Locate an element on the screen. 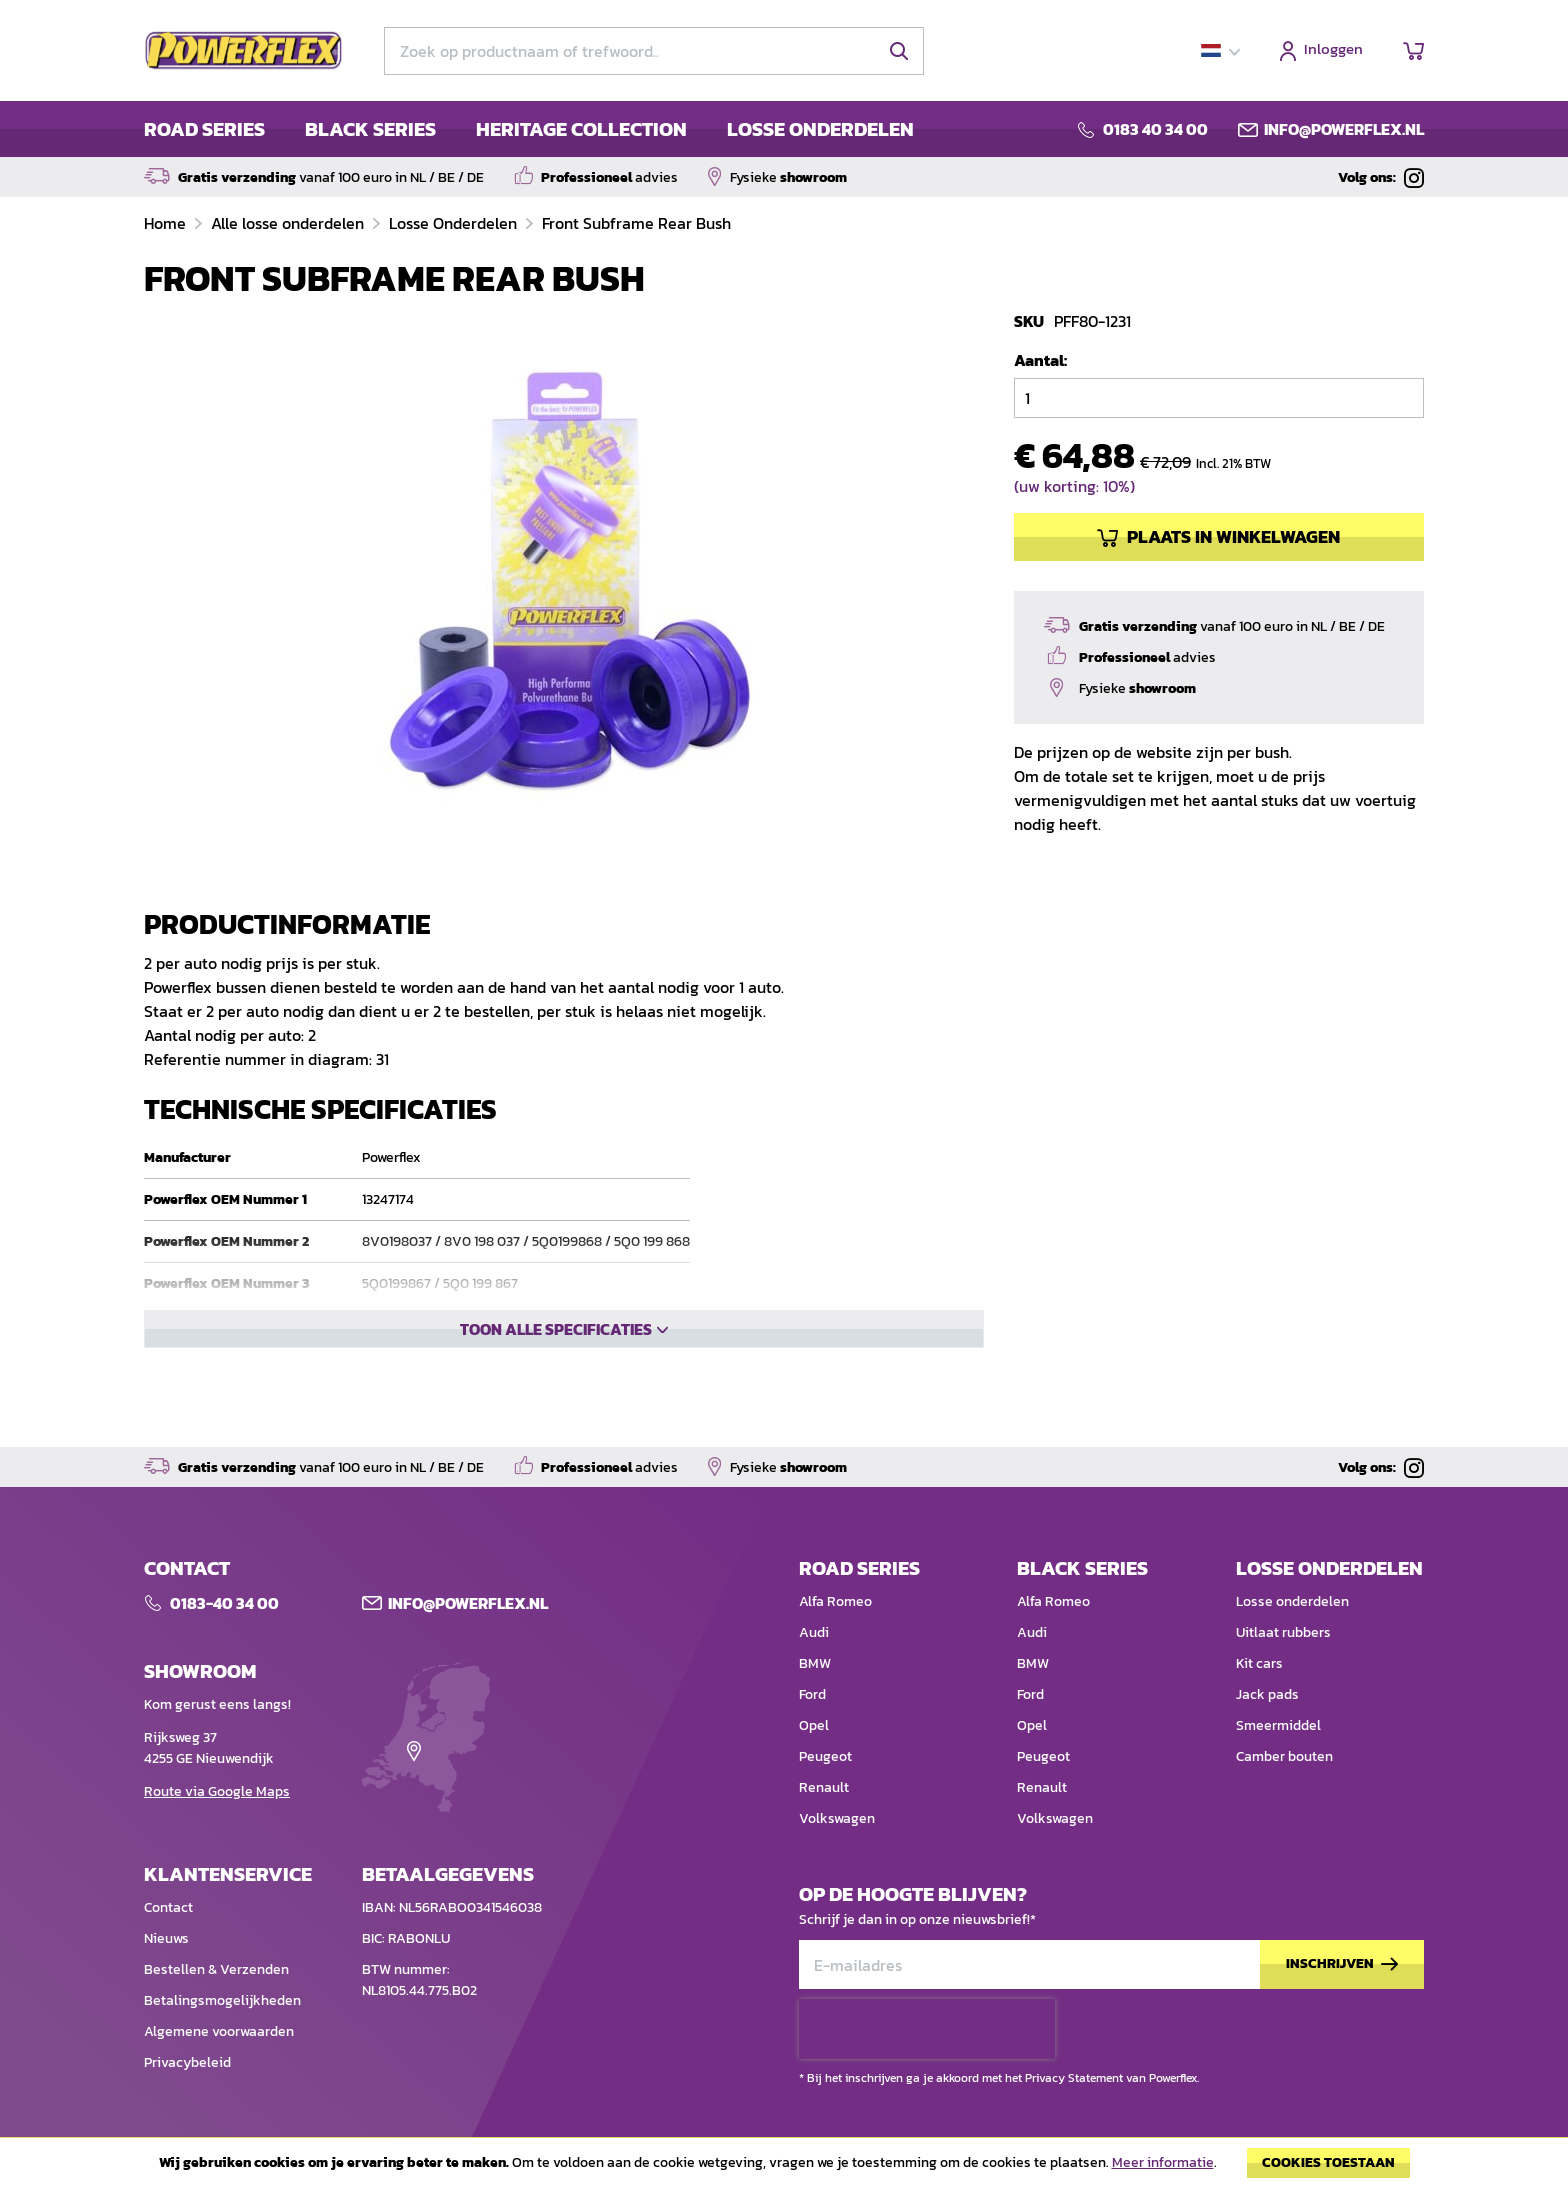 This screenshot has height=2188, width=1568. LOSSE ONDERDELEN [menuitem] is located at coordinates (820, 129).